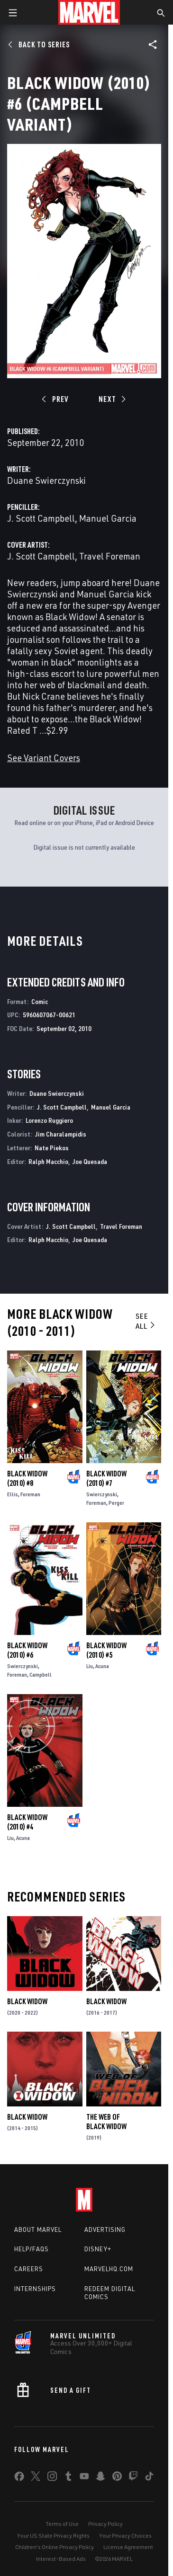 The height and width of the screenshot is (2576, 173). I want to click on Advertising, so click(105, 2229).